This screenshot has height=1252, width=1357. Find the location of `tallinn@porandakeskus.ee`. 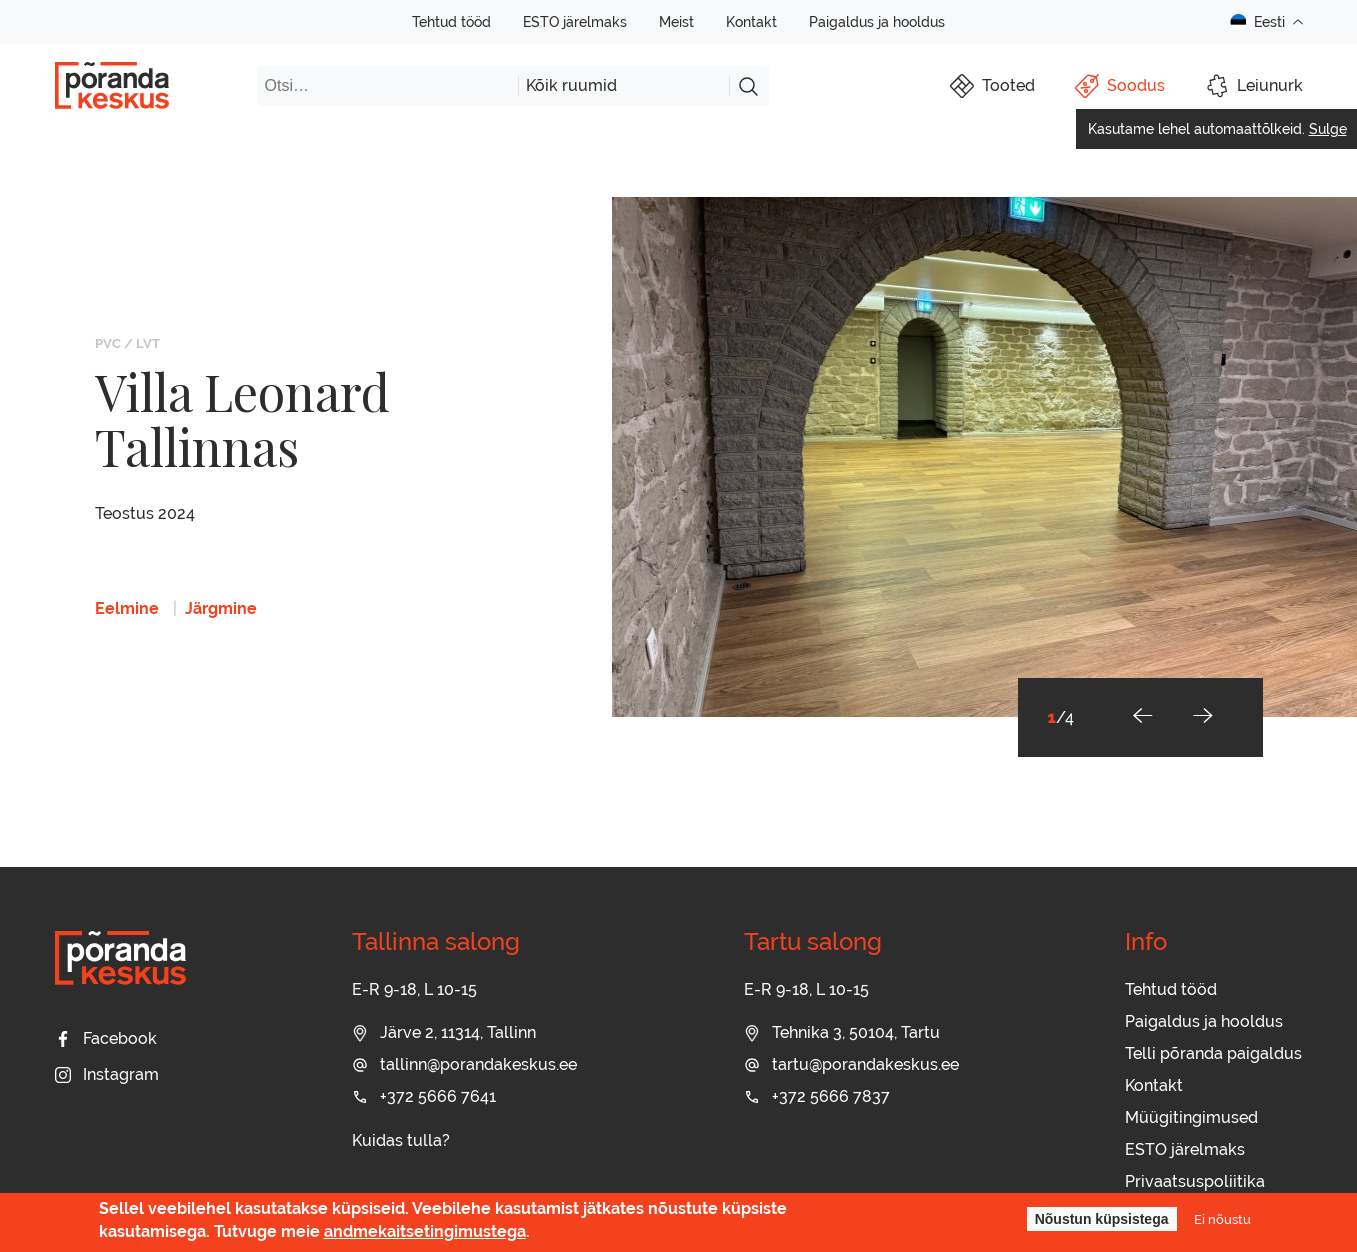

tallinn@porandakeskus.ee is located at coordinates (464, 1064).